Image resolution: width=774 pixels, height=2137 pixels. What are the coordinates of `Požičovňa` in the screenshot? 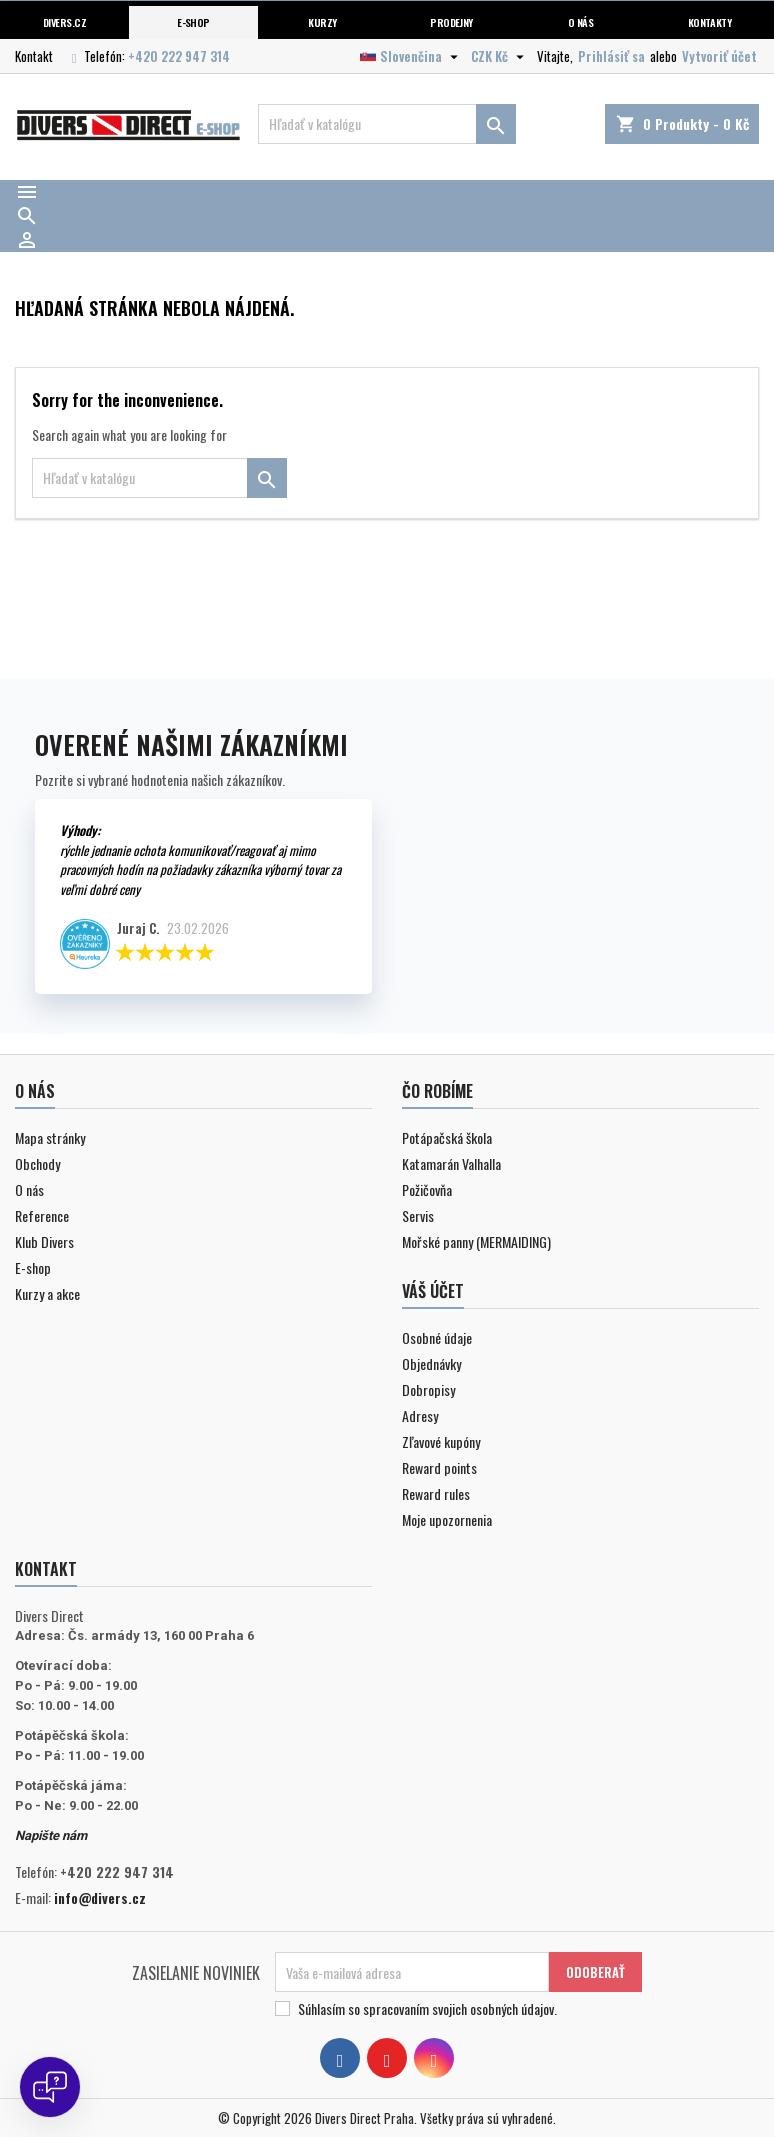 It's located at (427, 1189).